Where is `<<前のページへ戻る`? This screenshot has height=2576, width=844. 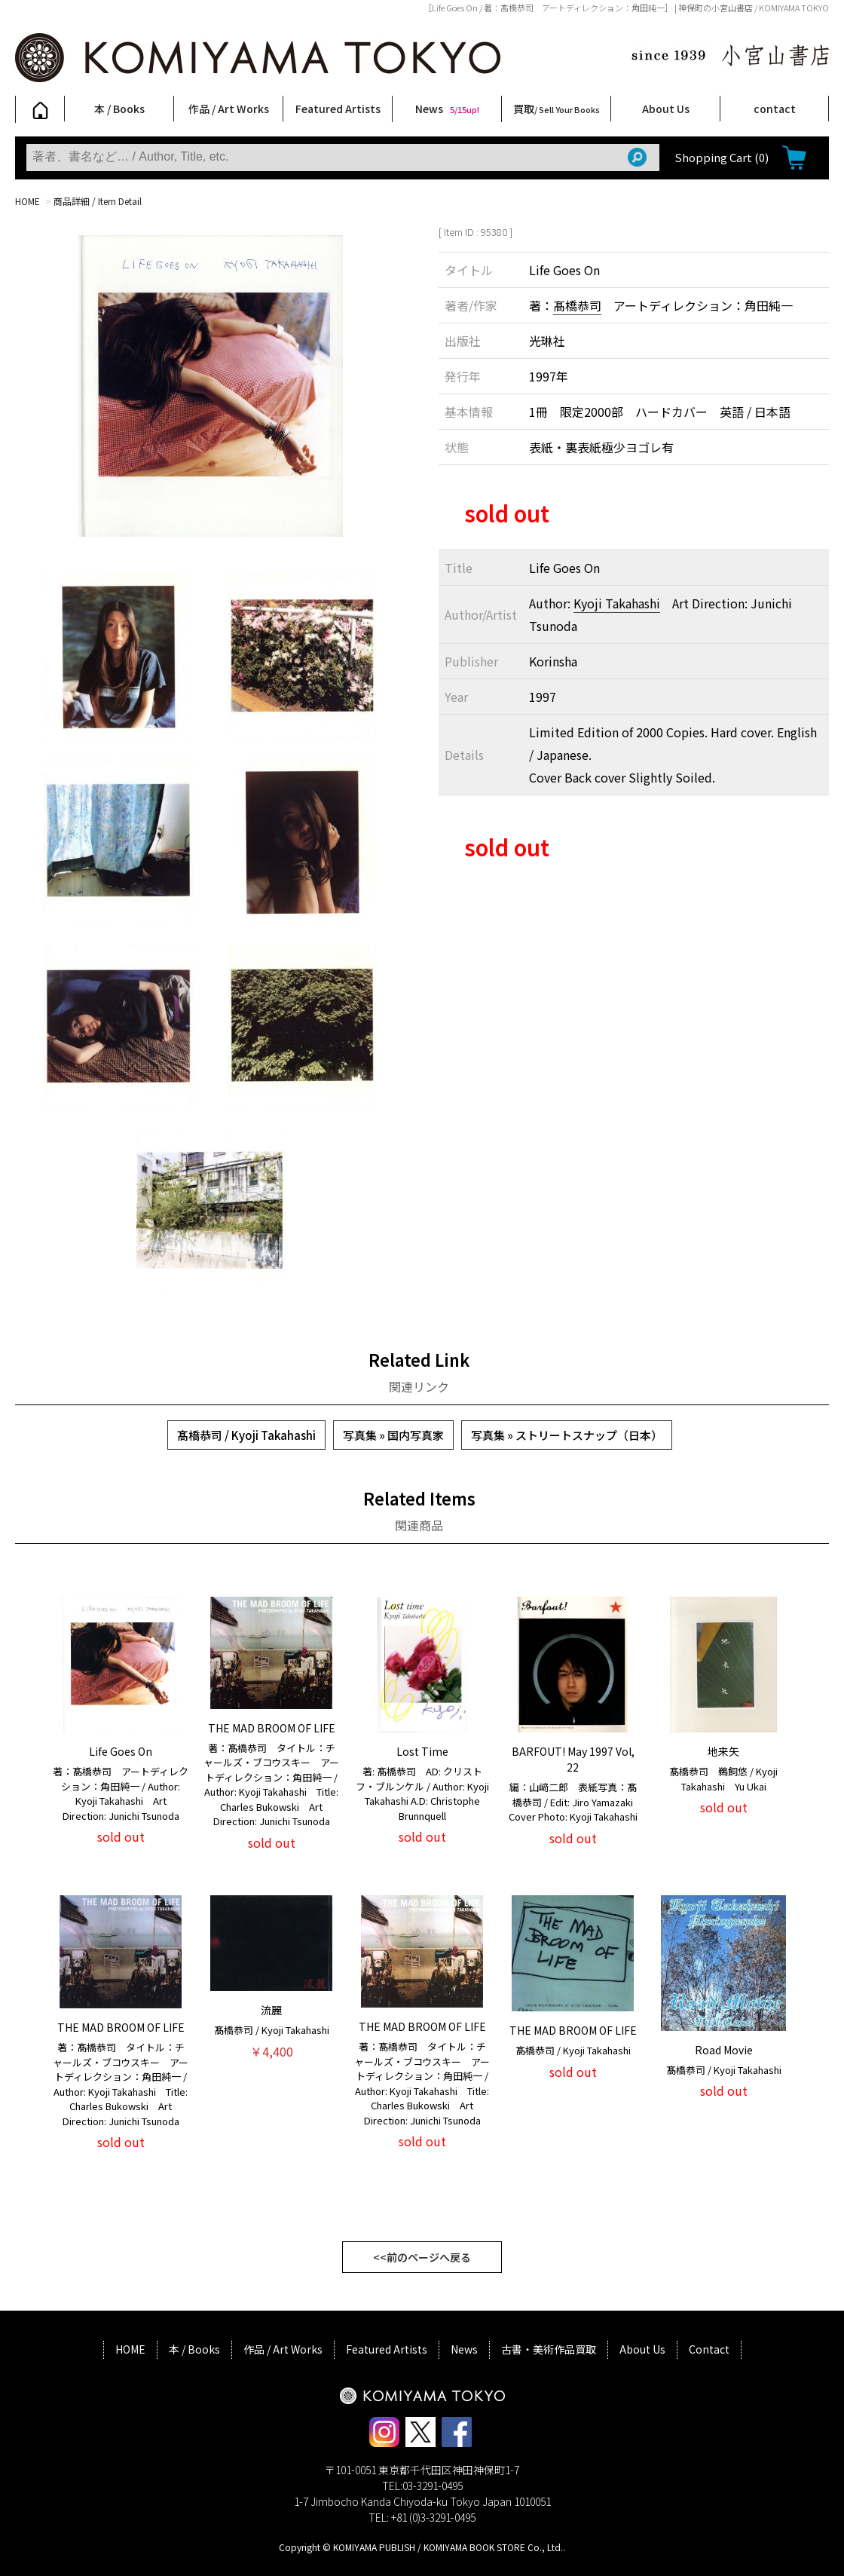
<<前のページへ戻る is located at coordinates (422, 2257).